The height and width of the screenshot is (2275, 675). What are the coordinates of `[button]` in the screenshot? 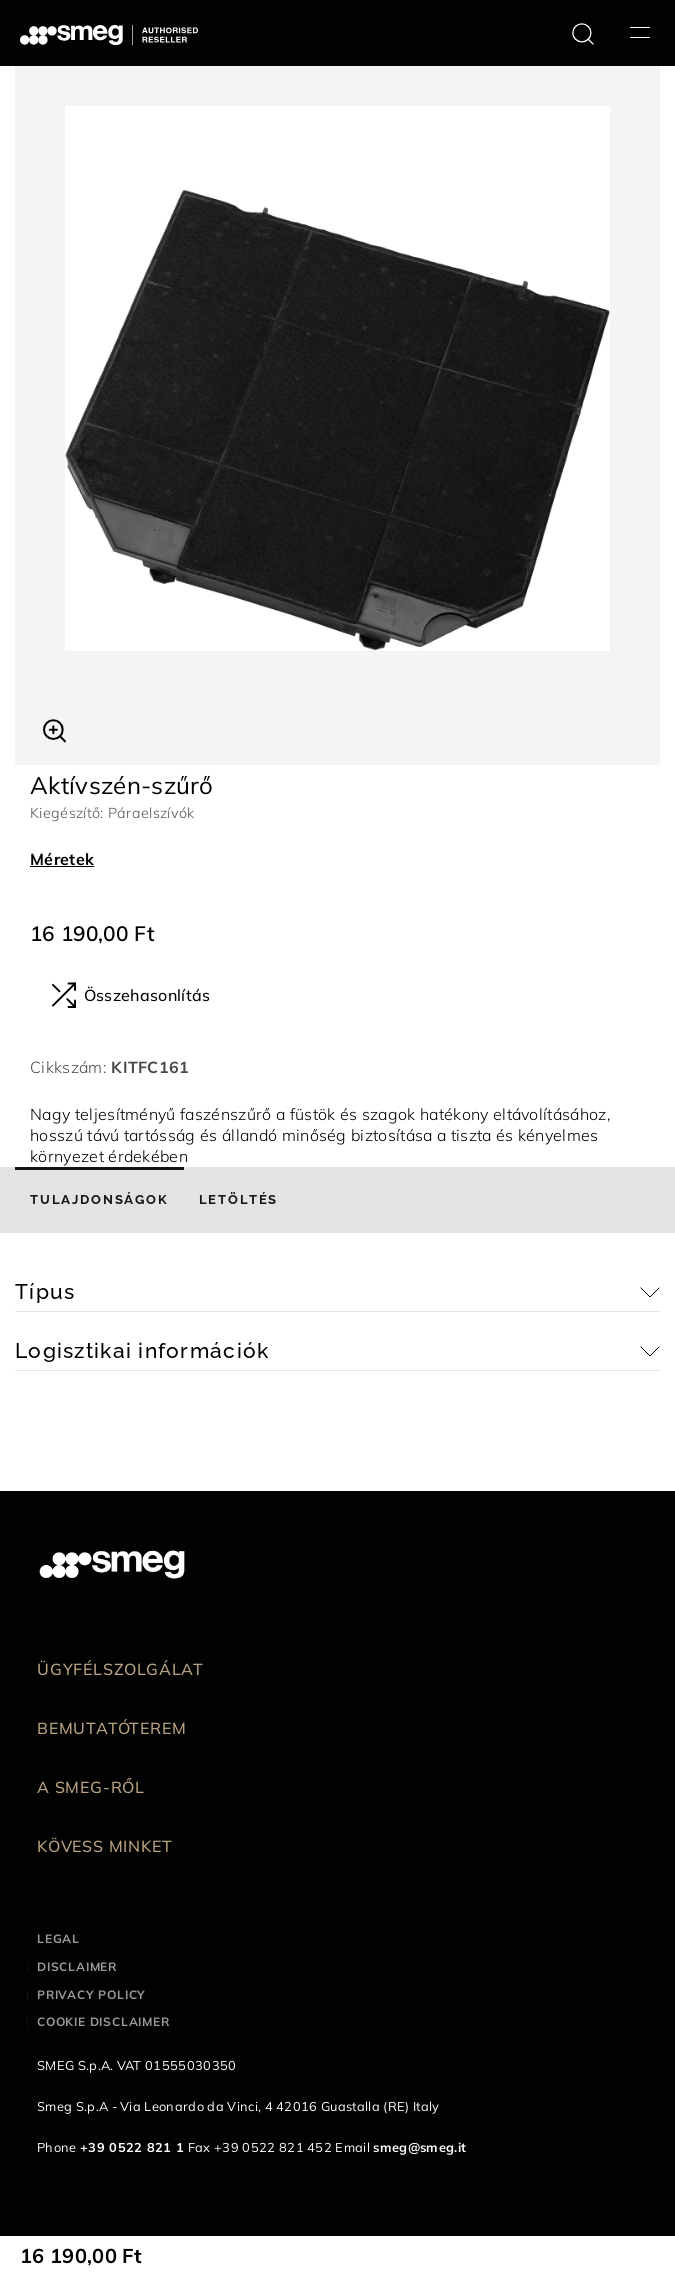 It's located at (54, 728).